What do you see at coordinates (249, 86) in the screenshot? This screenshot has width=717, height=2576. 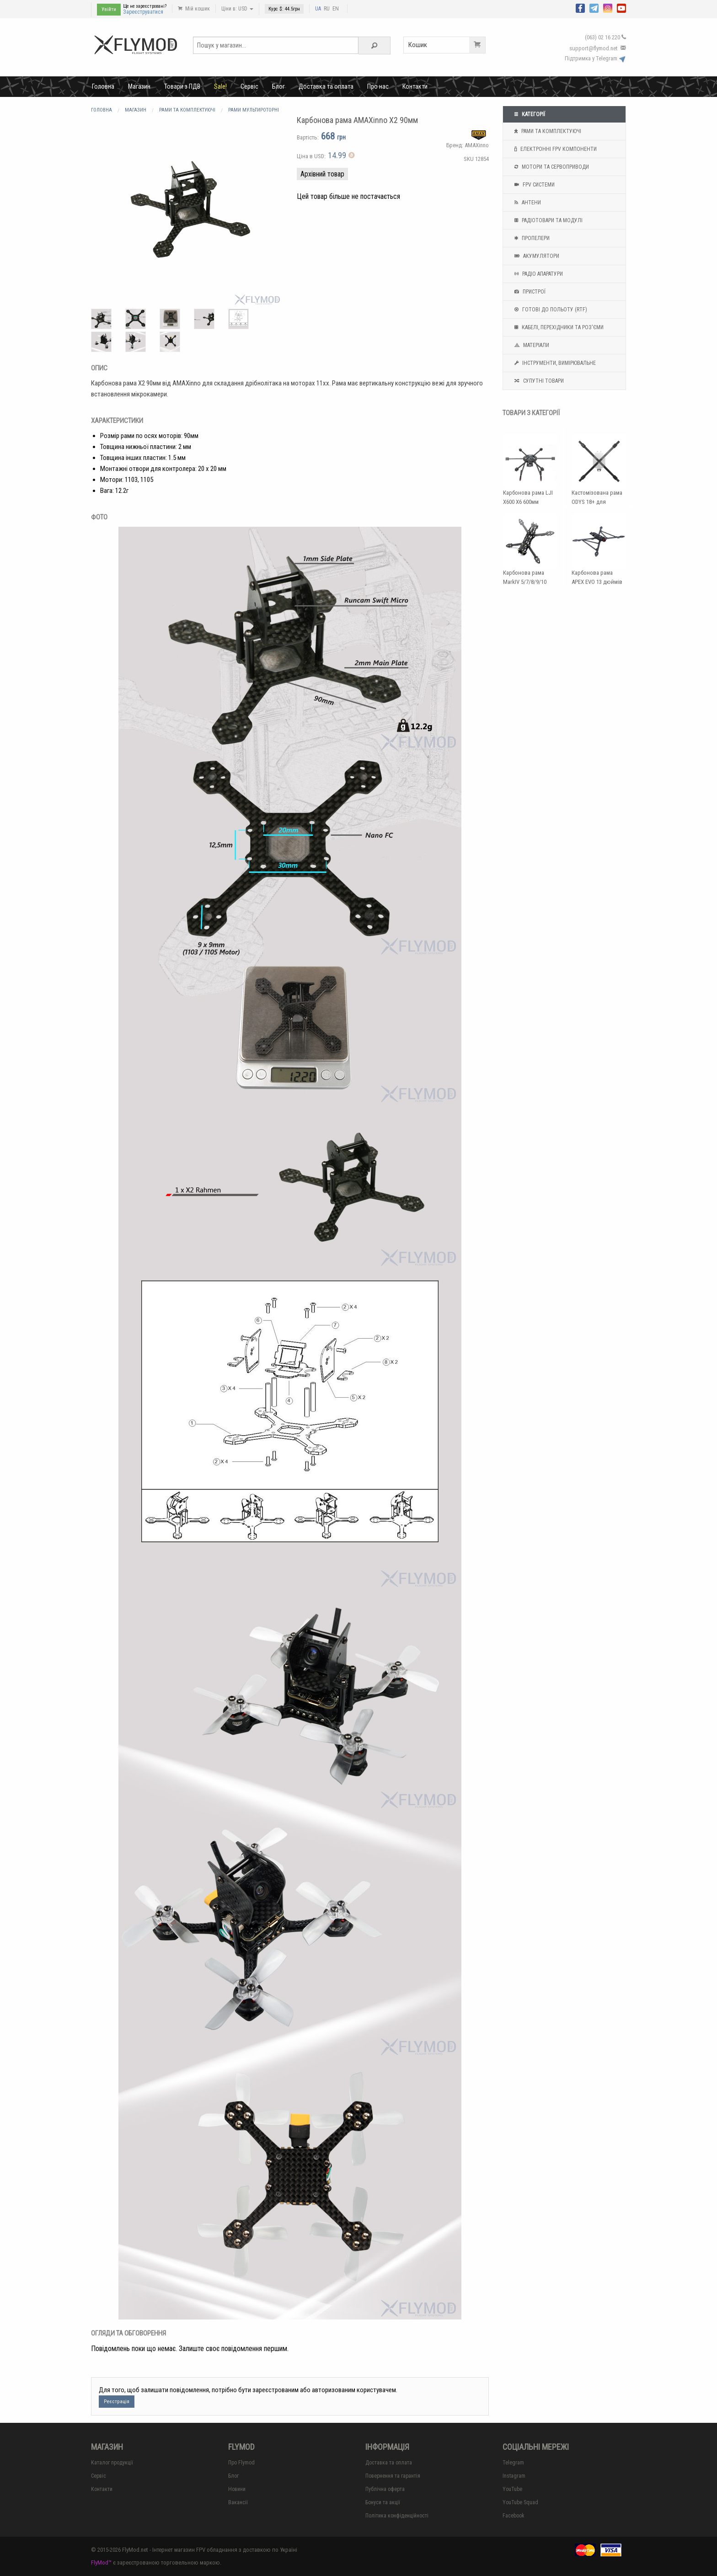 I see `Сервіс` at bounding box center [249, 86].